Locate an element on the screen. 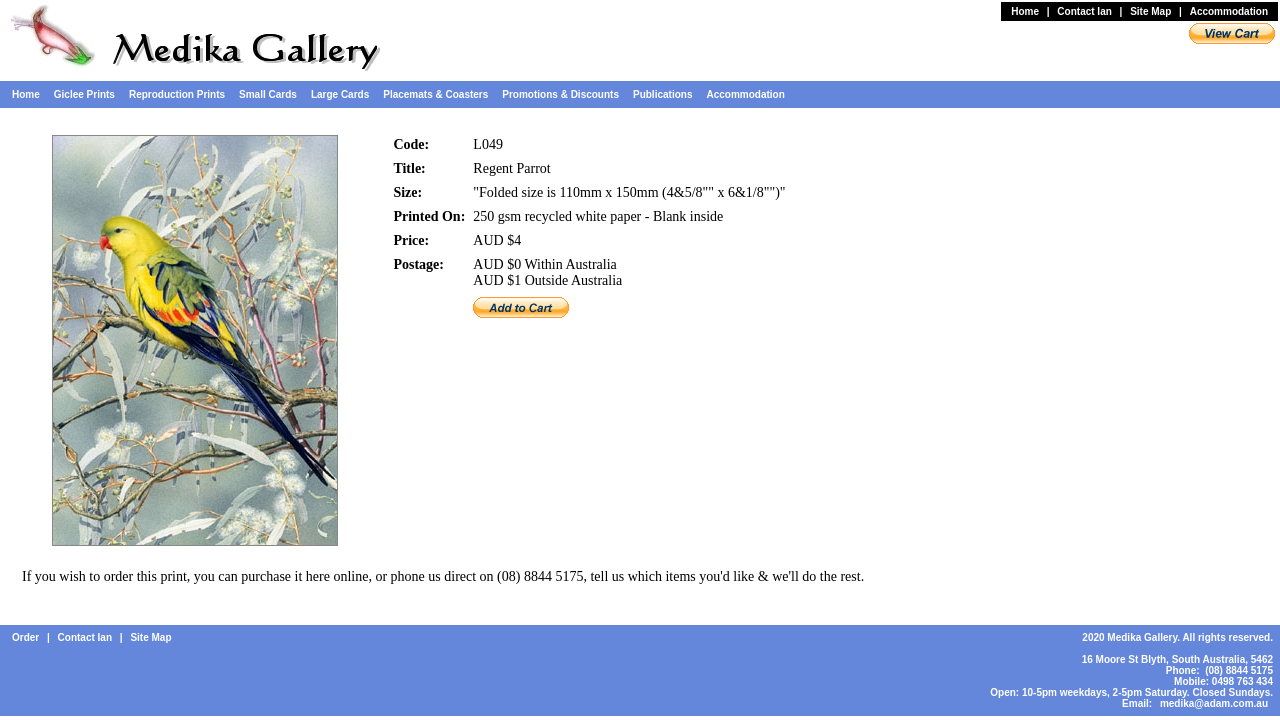  Giclee Prints is located at coordinates (84, 94).